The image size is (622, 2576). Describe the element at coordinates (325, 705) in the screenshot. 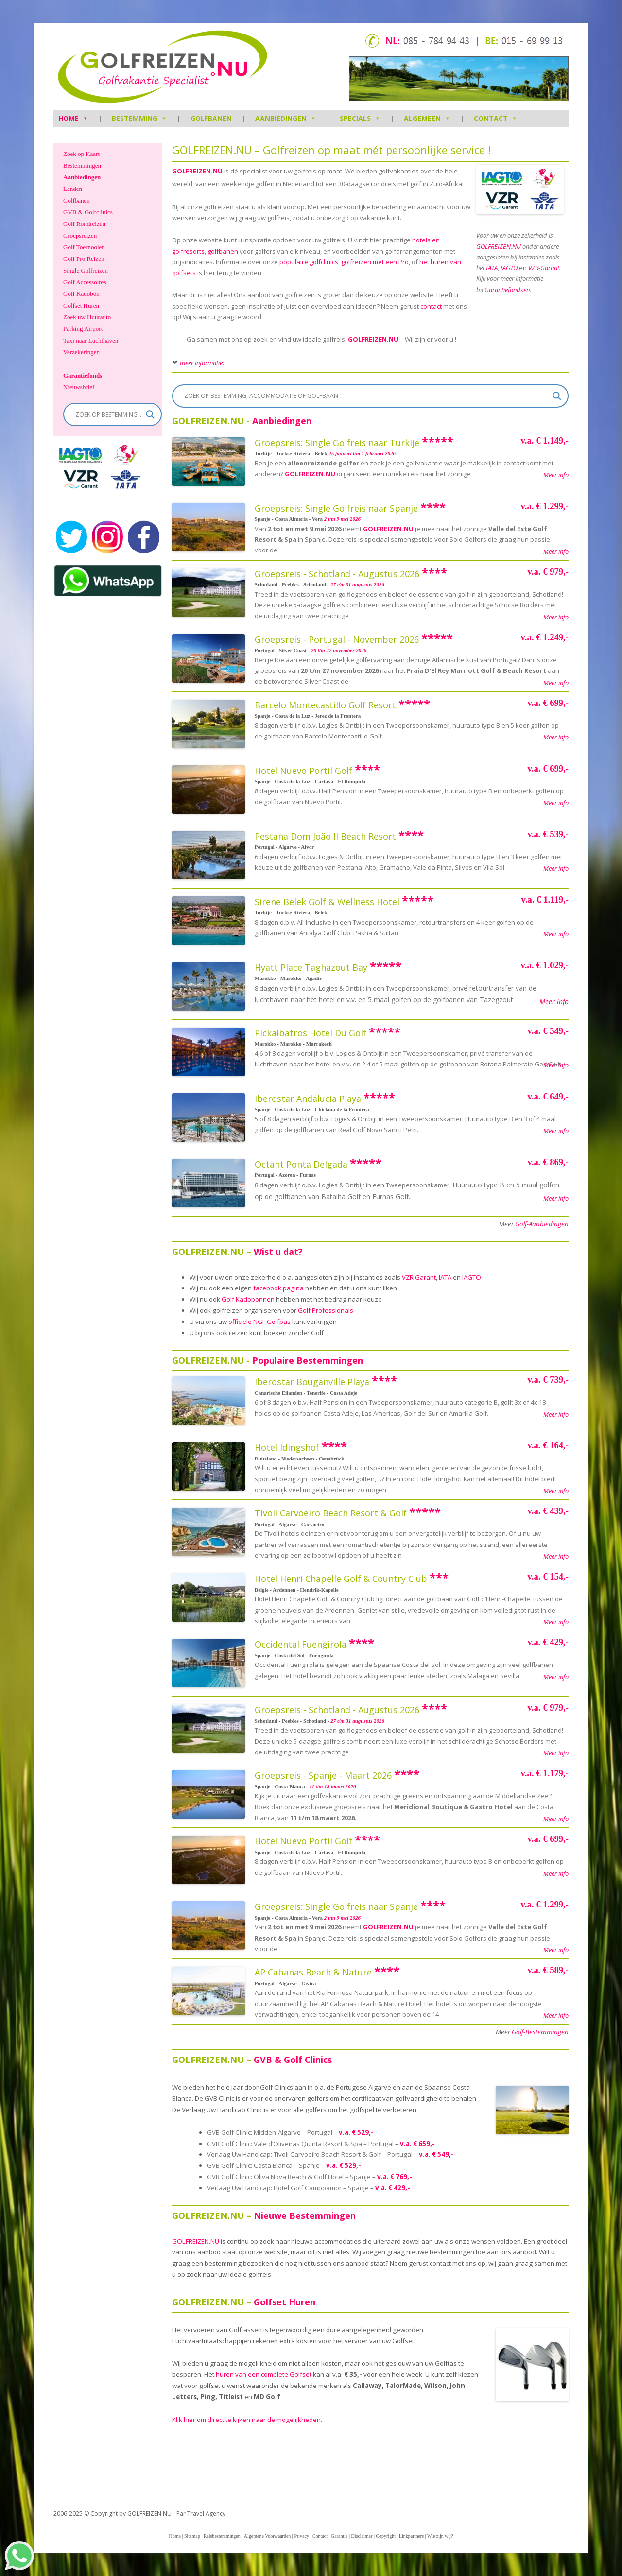

I see `Barcelo Montecastillo Golf Resort` at that location.